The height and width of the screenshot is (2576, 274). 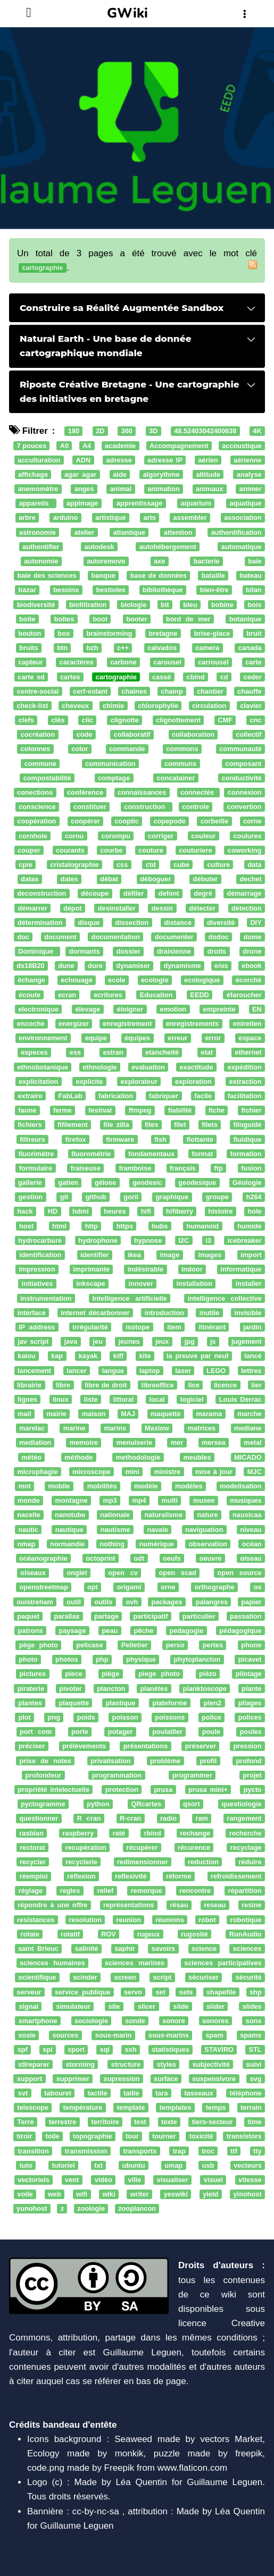 I want to click on packages, so click(x=166, y=1602).